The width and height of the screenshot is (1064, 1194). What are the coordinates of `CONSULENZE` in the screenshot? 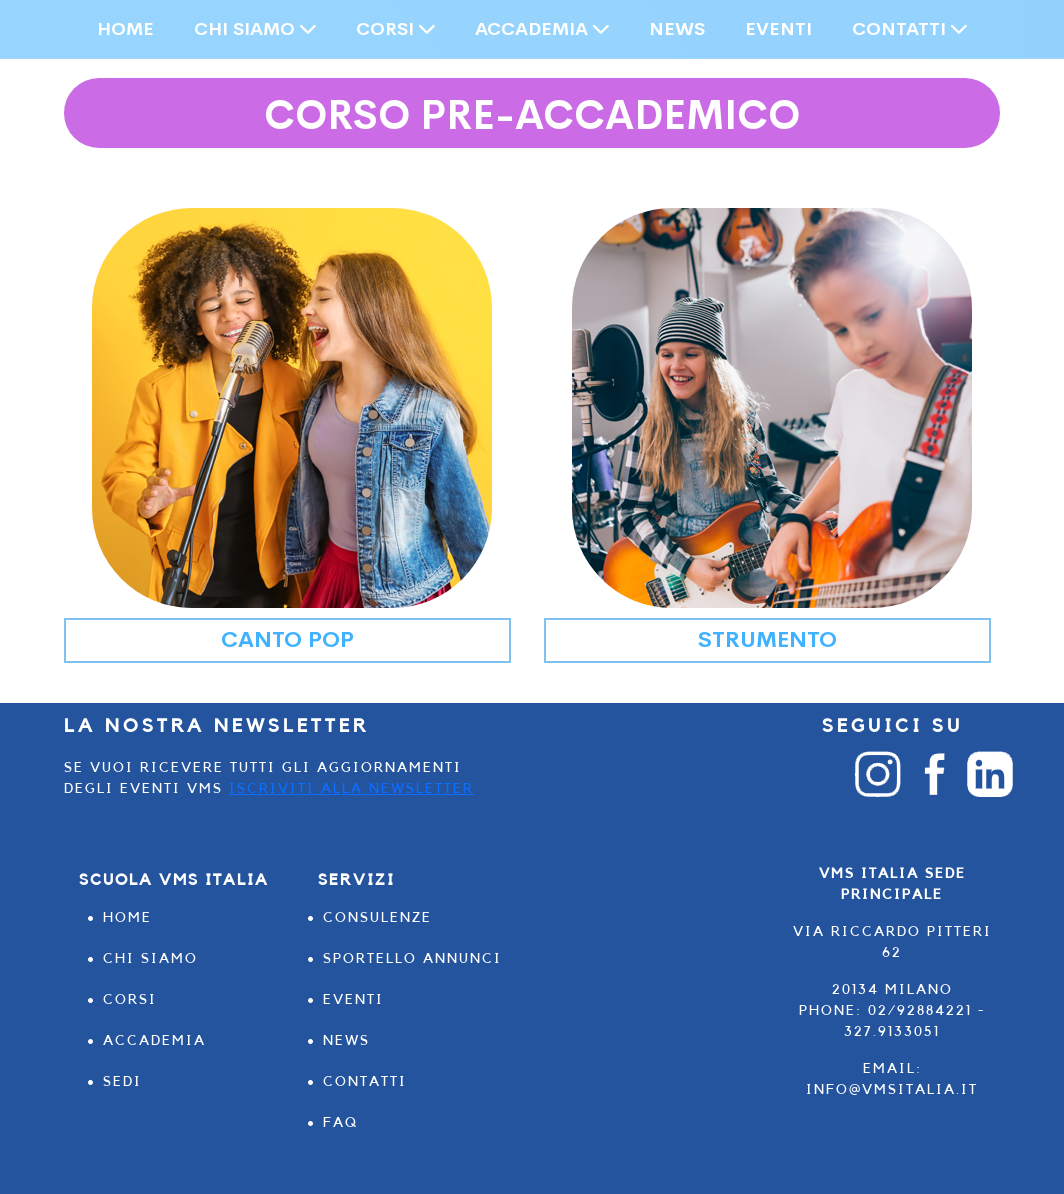 It's located at (377, 918).